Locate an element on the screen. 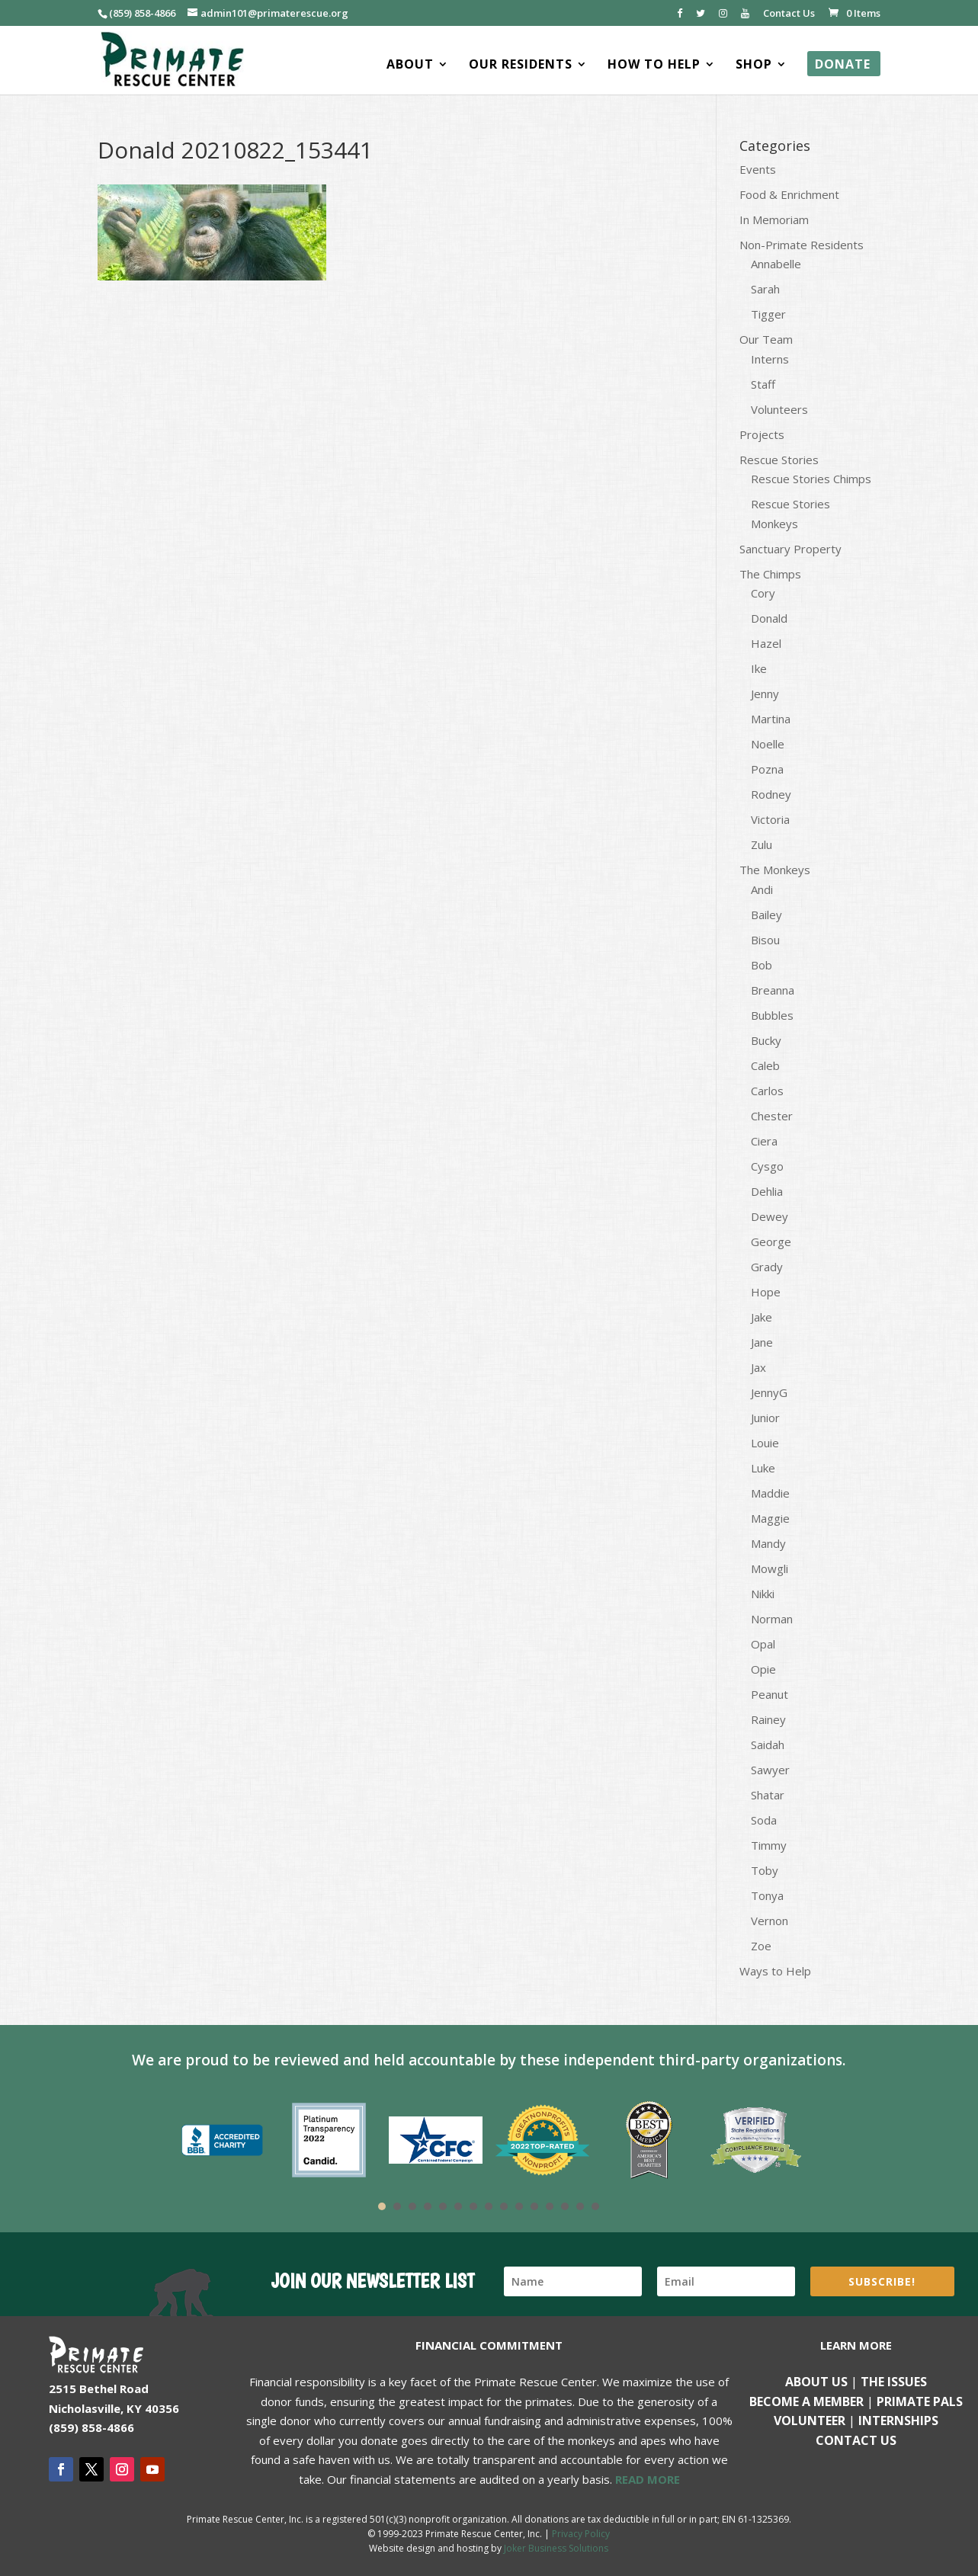  Ike is located at coordinates (759, 668).